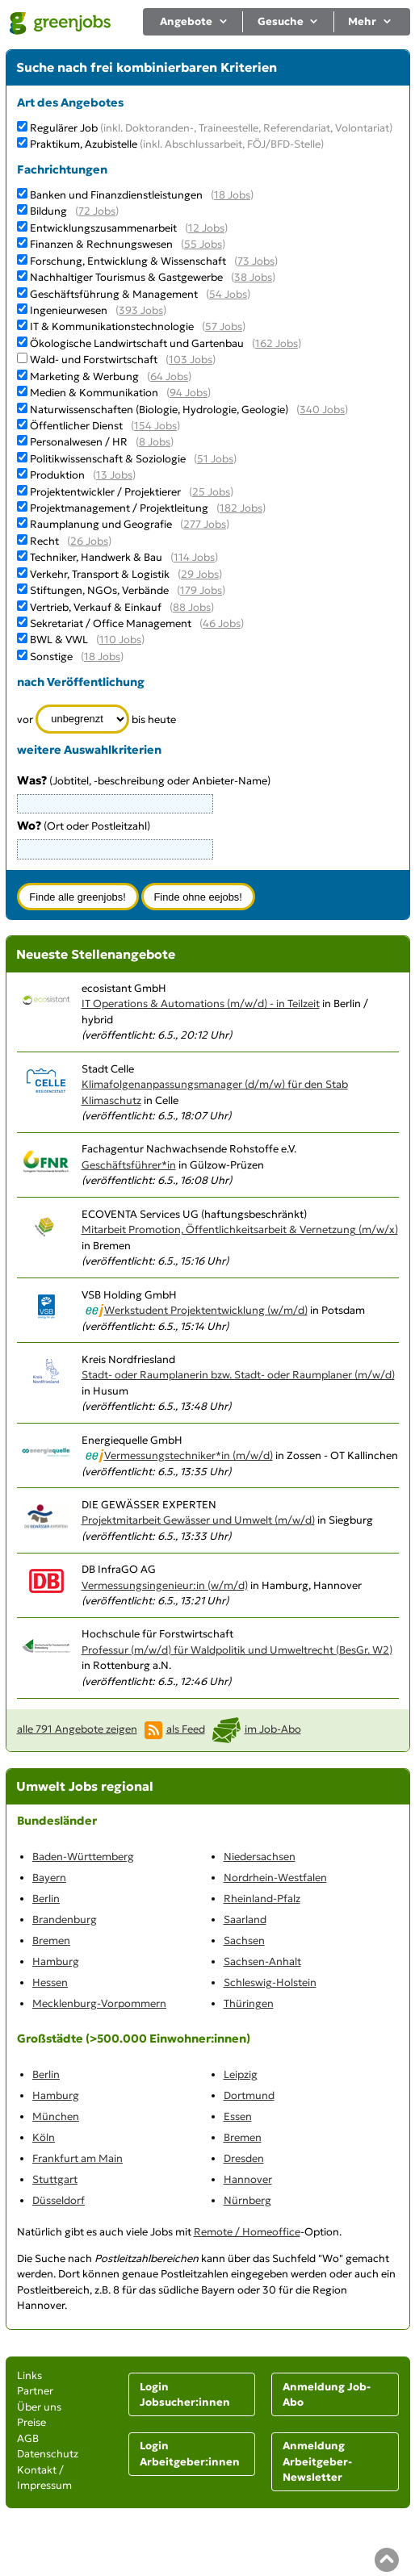  I want to click on Links, so click(29, 2375).